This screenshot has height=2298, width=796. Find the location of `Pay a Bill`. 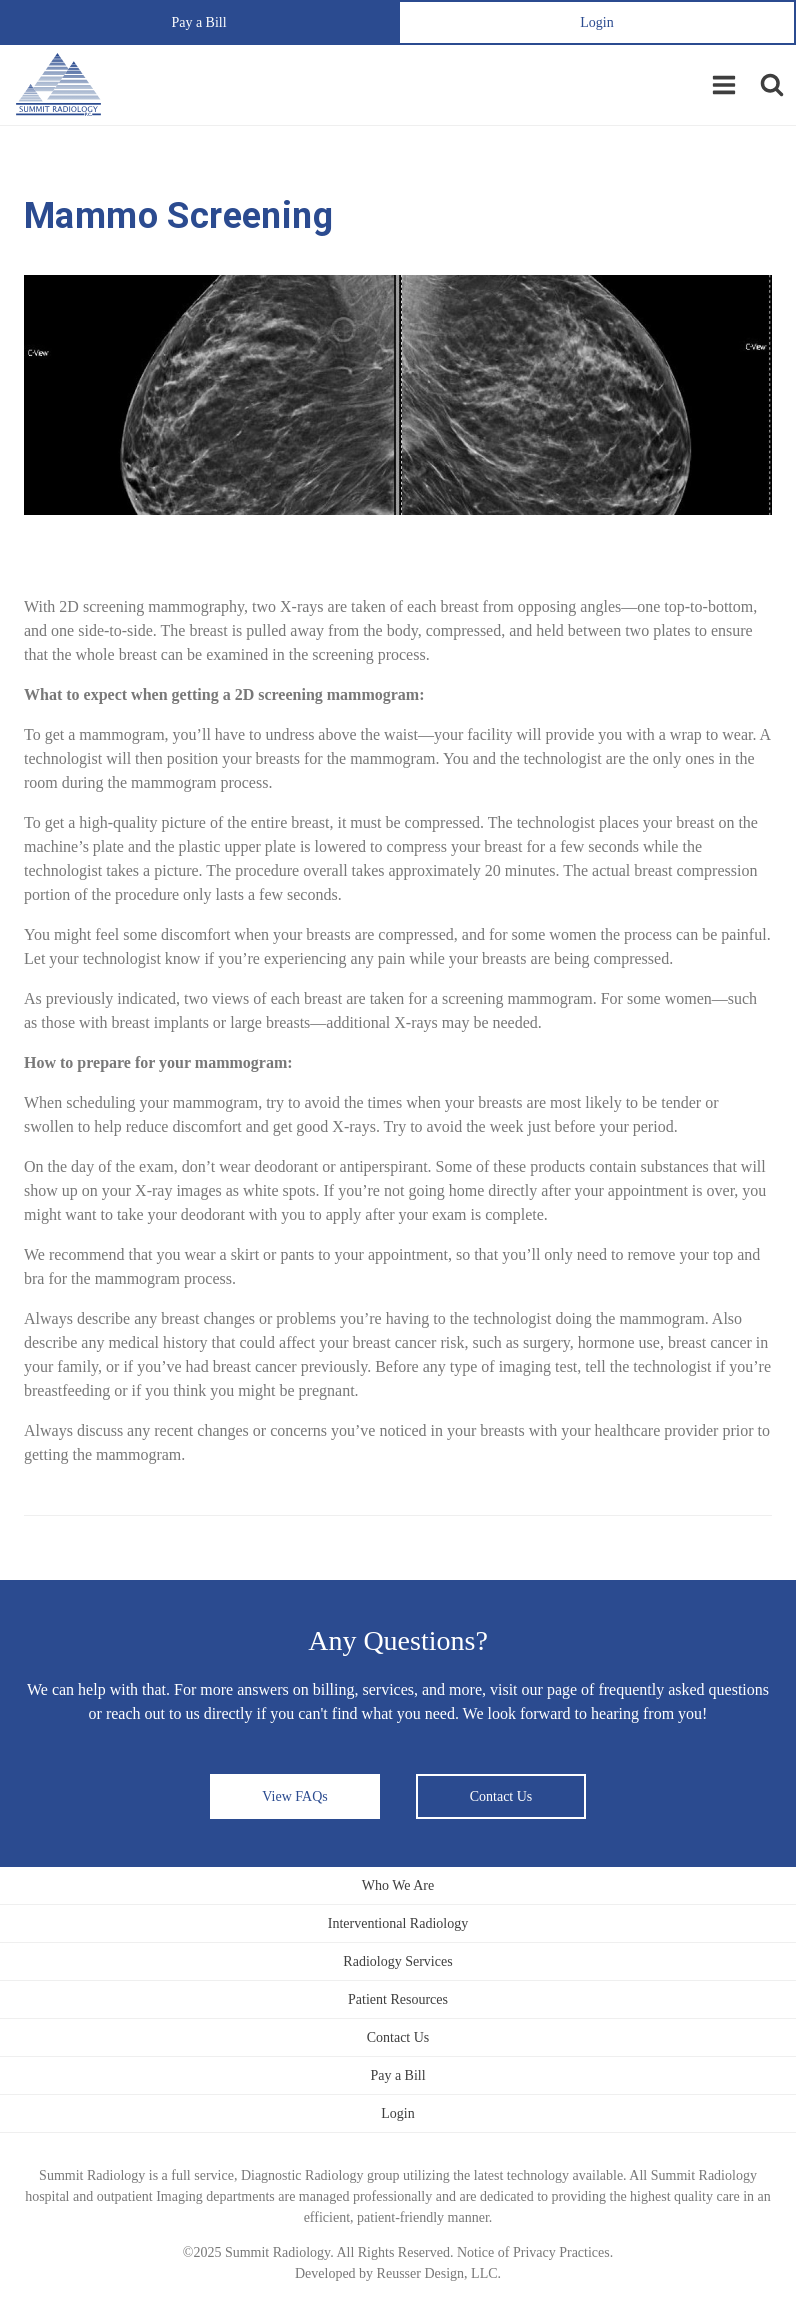

Pay a Bill is located at coordinates (198, 22).